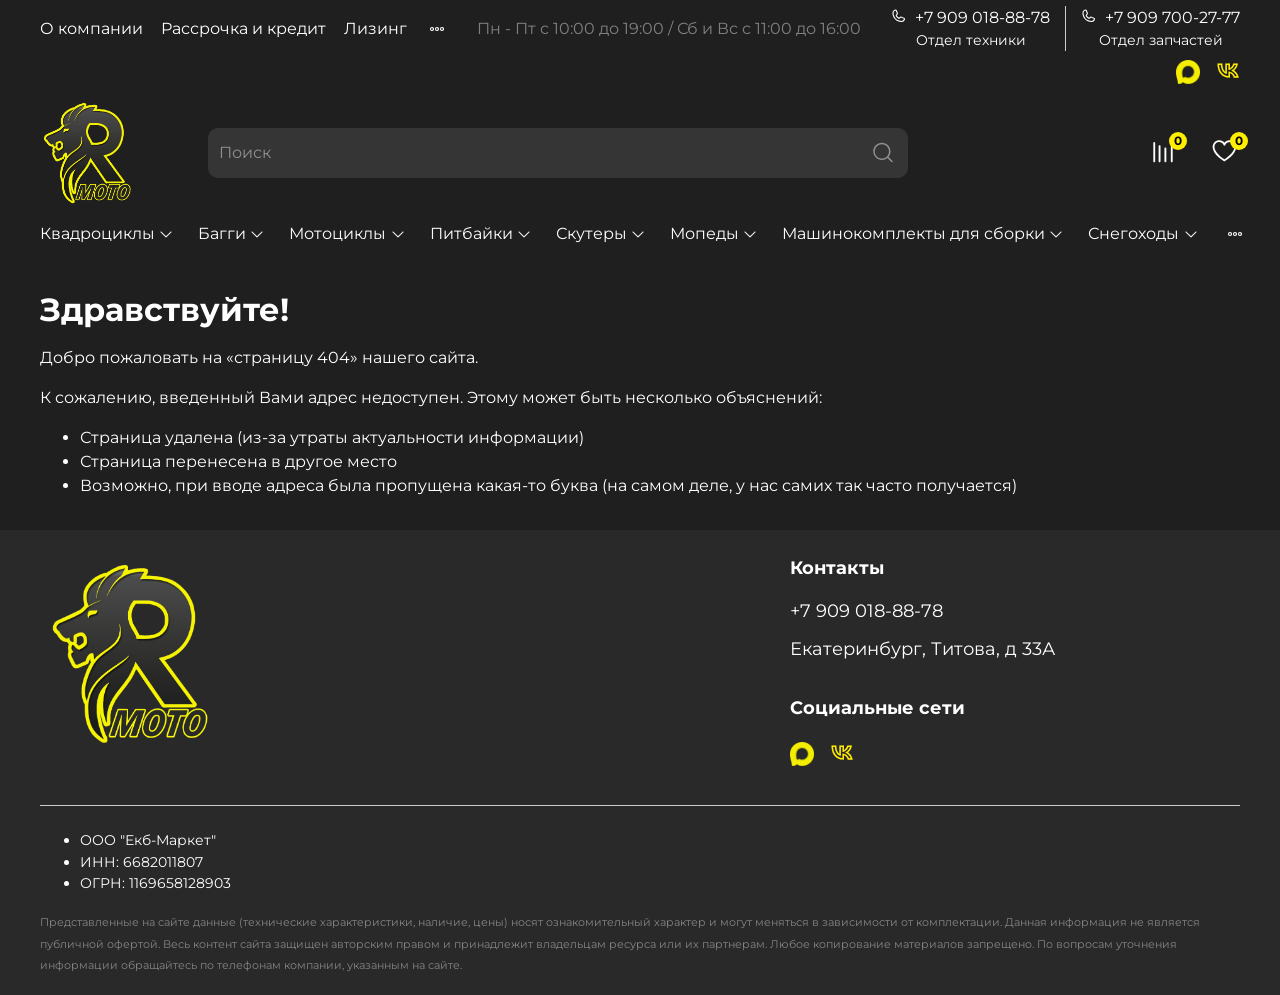  What do you see at coordinates (231, 233) in the screenshot?
I see `Багги` at bounding box center [231, 233].